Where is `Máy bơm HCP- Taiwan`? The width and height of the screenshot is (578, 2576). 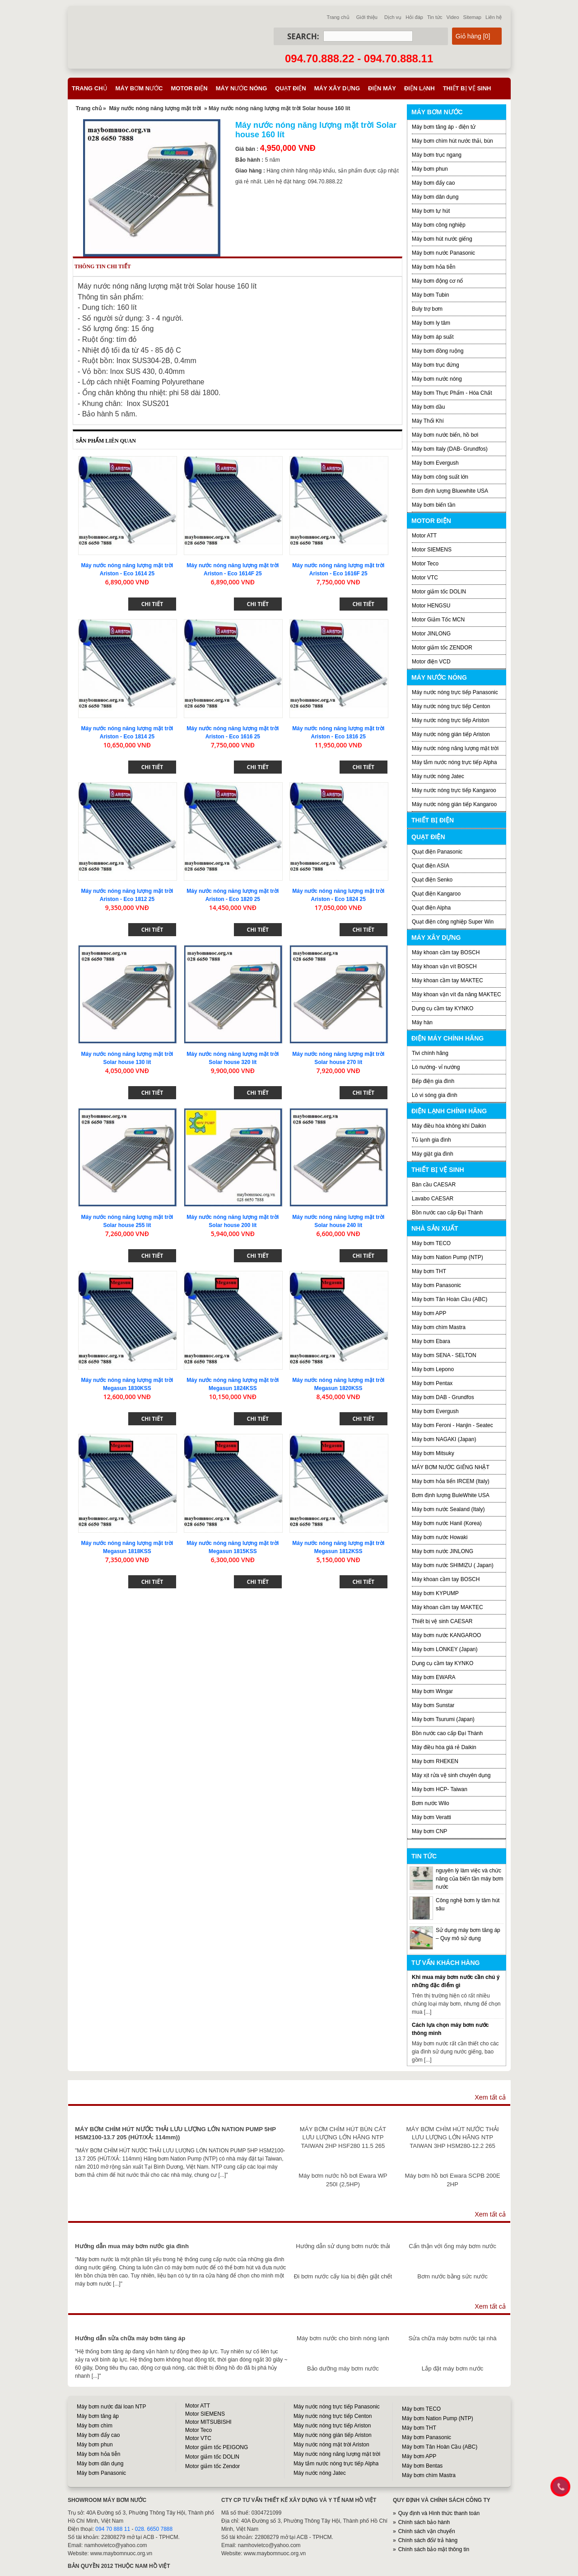
Máy bơm HCP- Taiwan is located at coordinates (439, 1789).